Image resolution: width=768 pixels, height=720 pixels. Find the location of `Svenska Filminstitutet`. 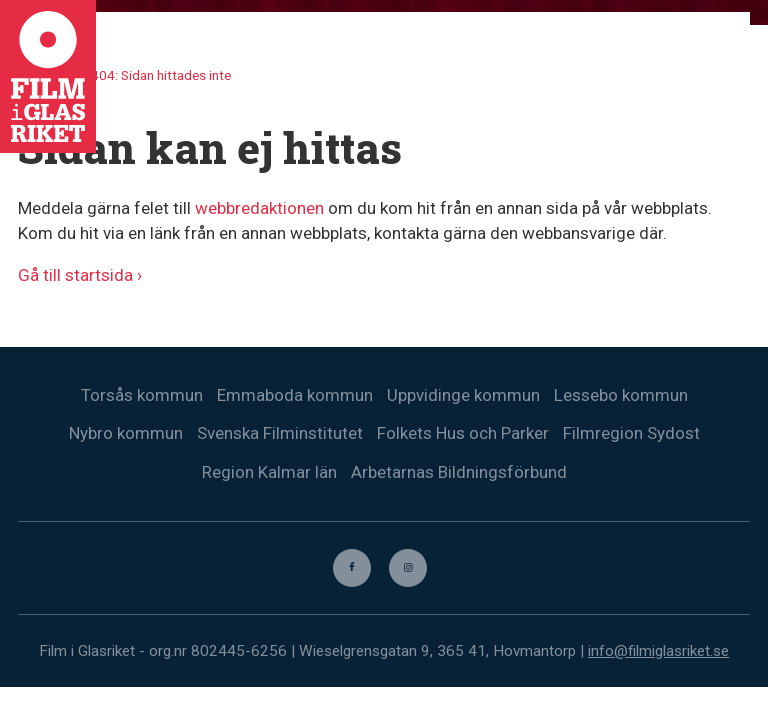

Svenska Filminstitutet is located at coordinates (280, 434).